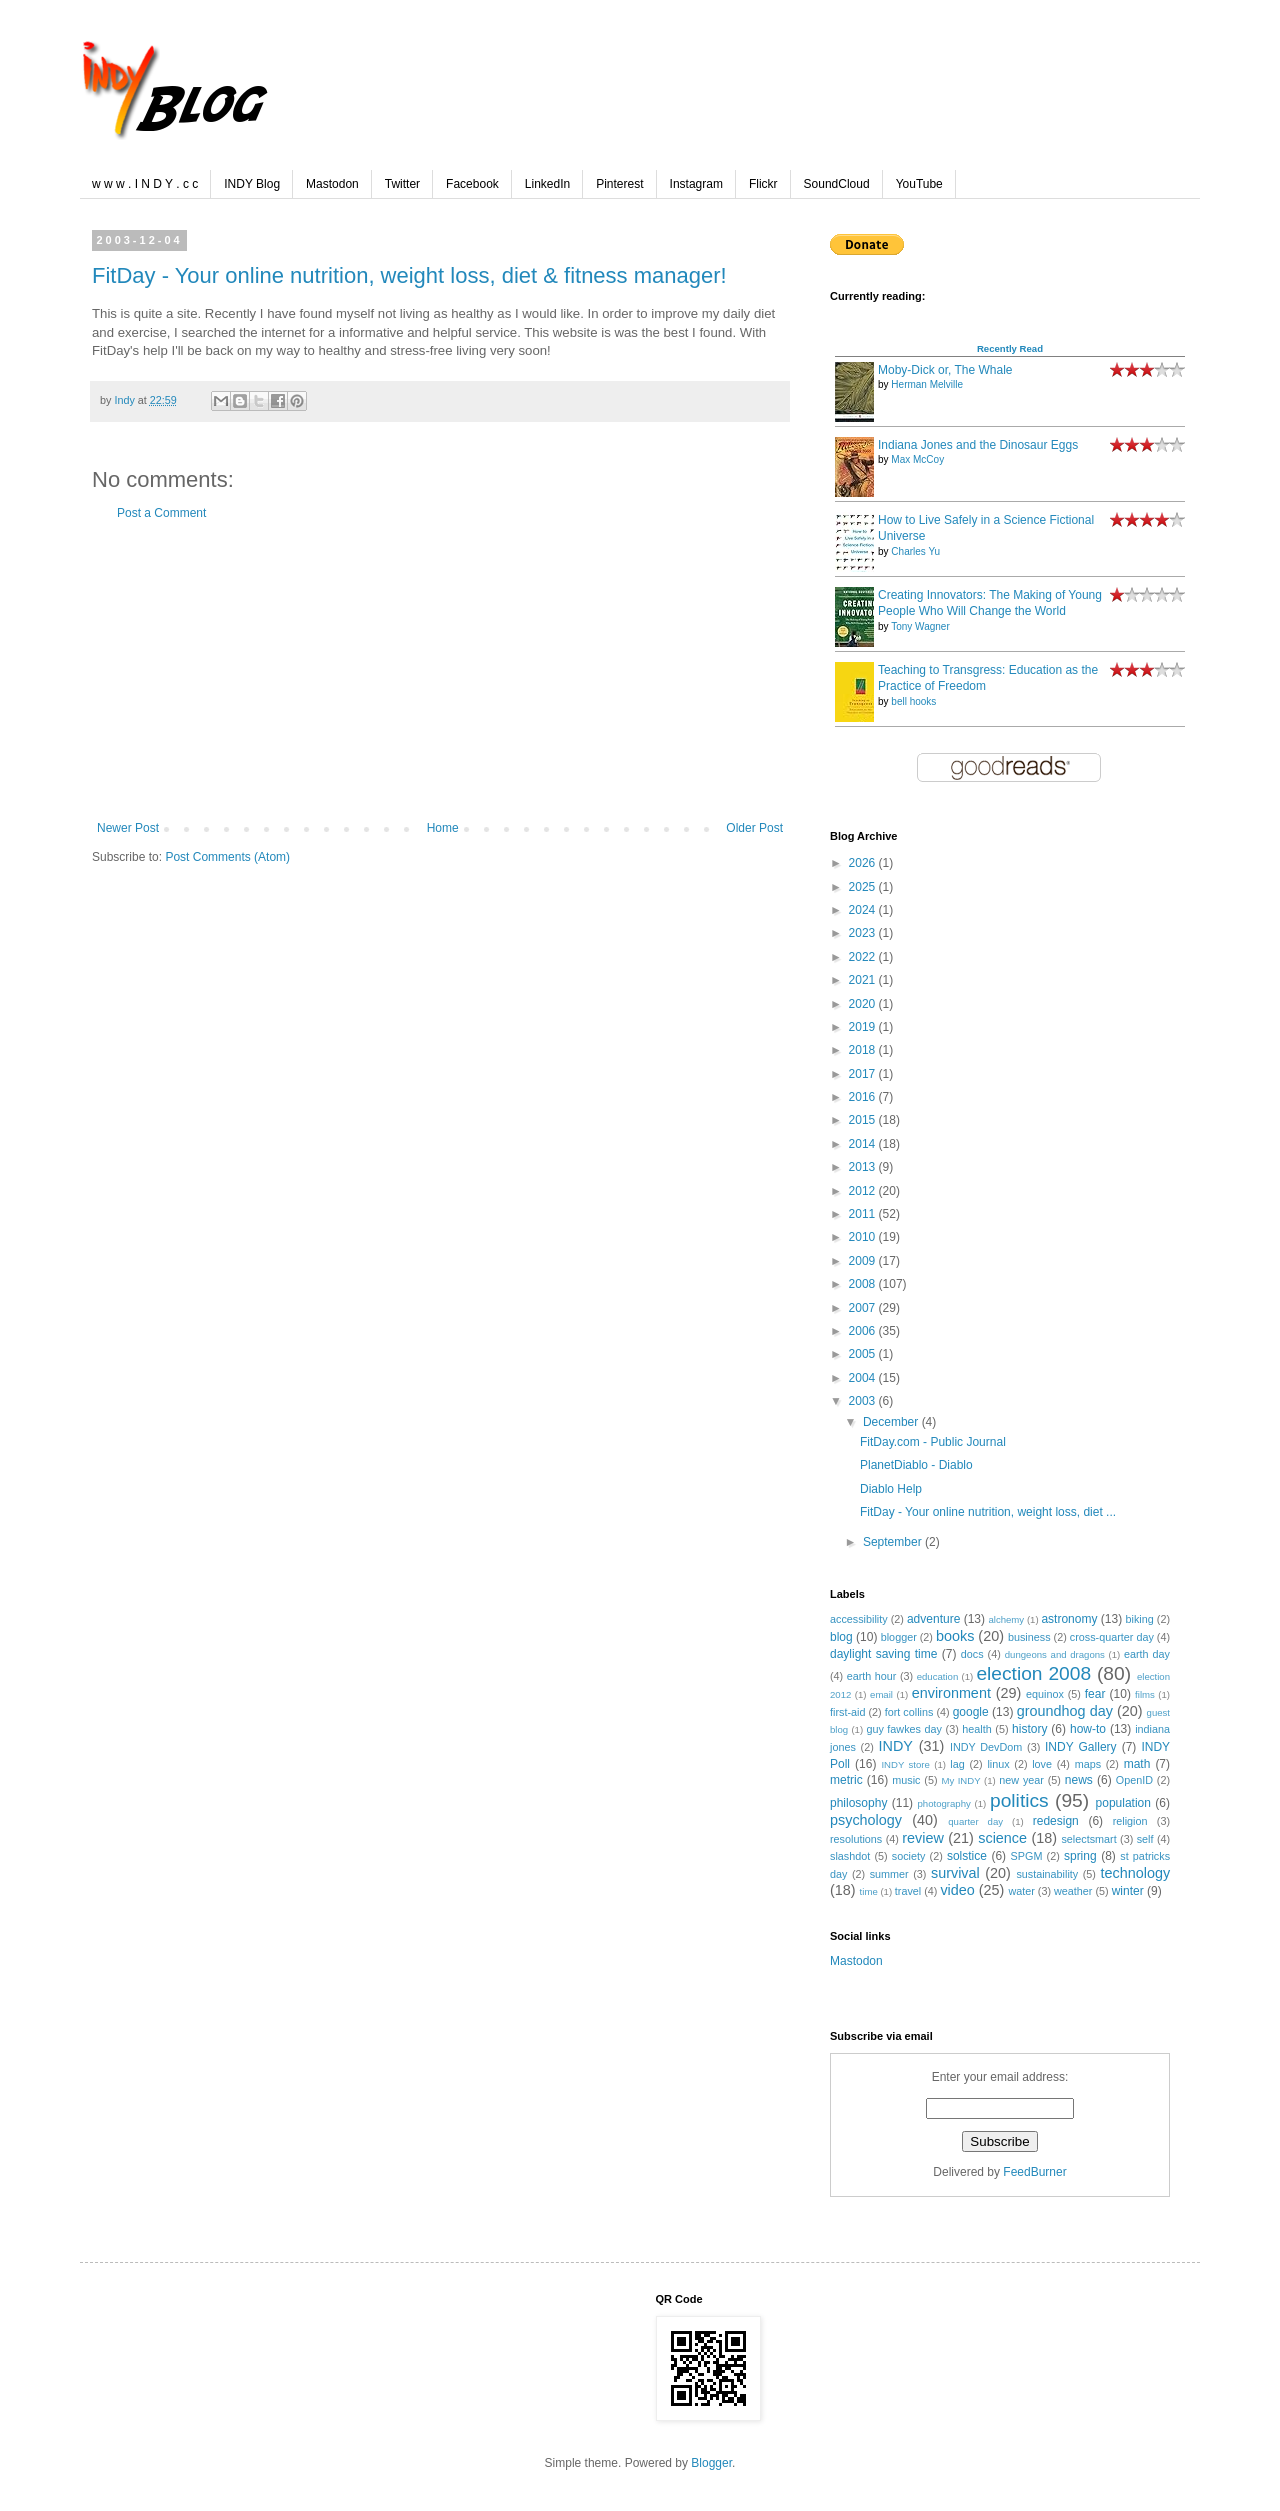  Describe the element at coordinates (864, 1191) in the screenshot. I see `2012` at that location.